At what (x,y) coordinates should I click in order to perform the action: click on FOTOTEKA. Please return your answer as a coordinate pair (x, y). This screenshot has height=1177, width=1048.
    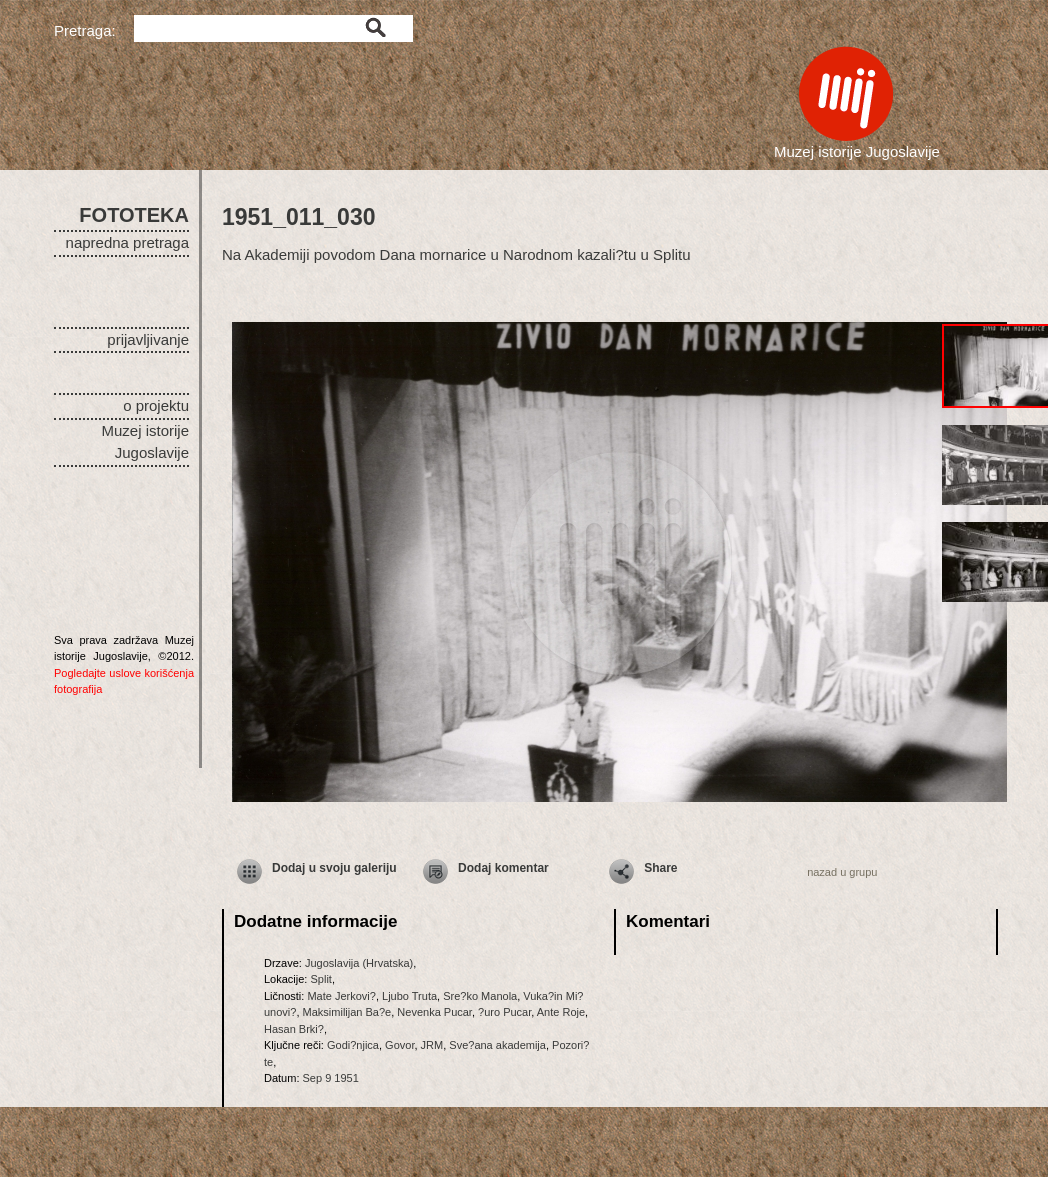
    Looking at the image, I should click on (134, 215).